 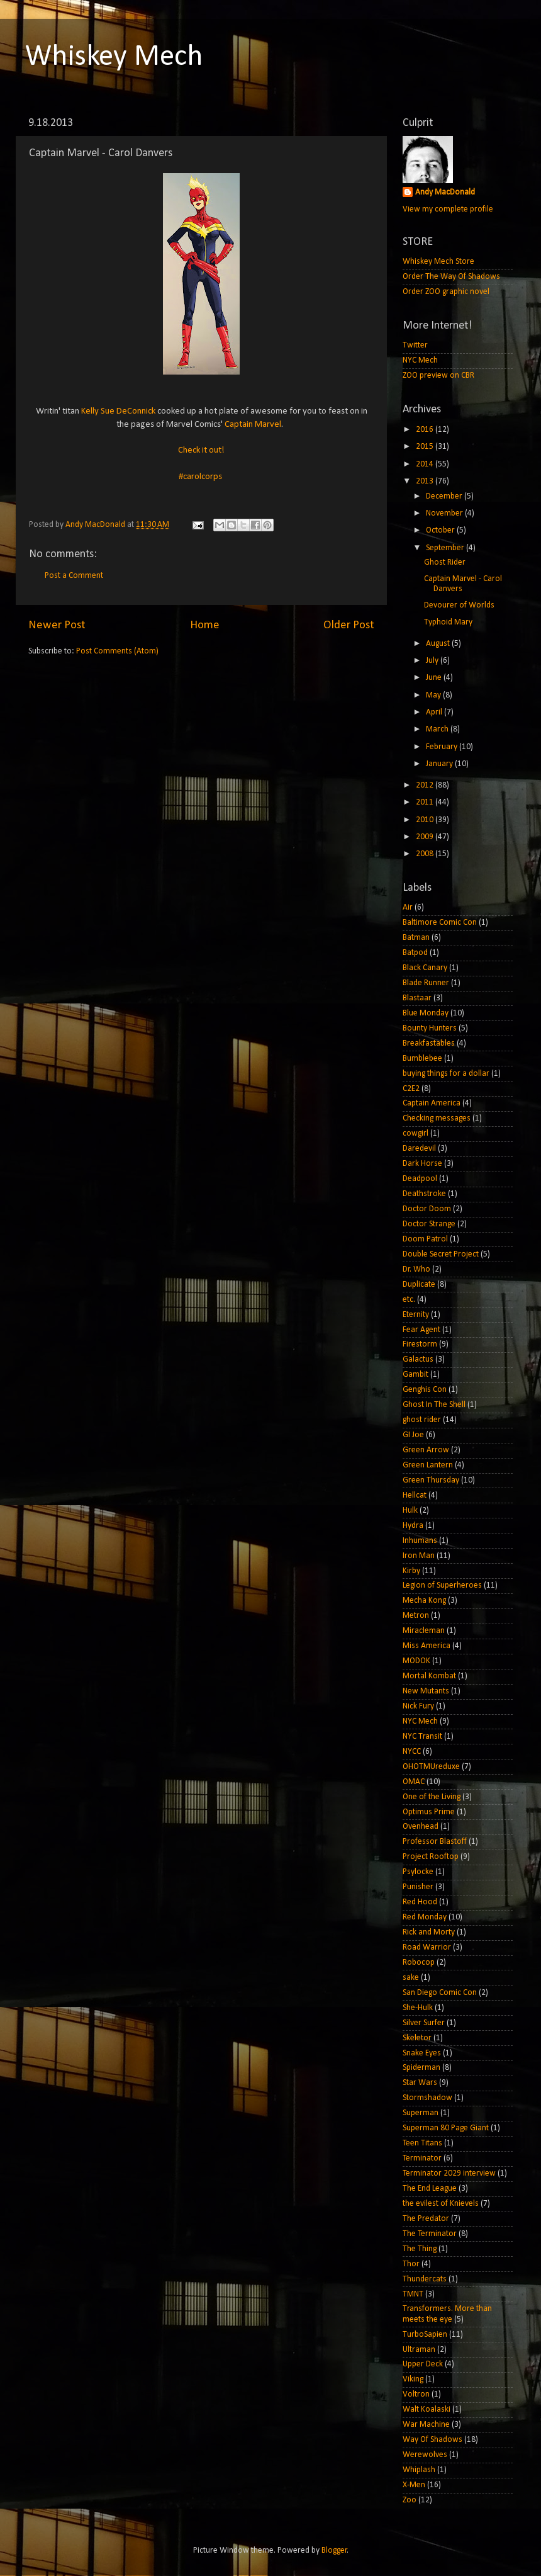 What do you see at coordinates (416, 1616) in the screenshot?
I see `Metron` at bounding box center [416, 1616].